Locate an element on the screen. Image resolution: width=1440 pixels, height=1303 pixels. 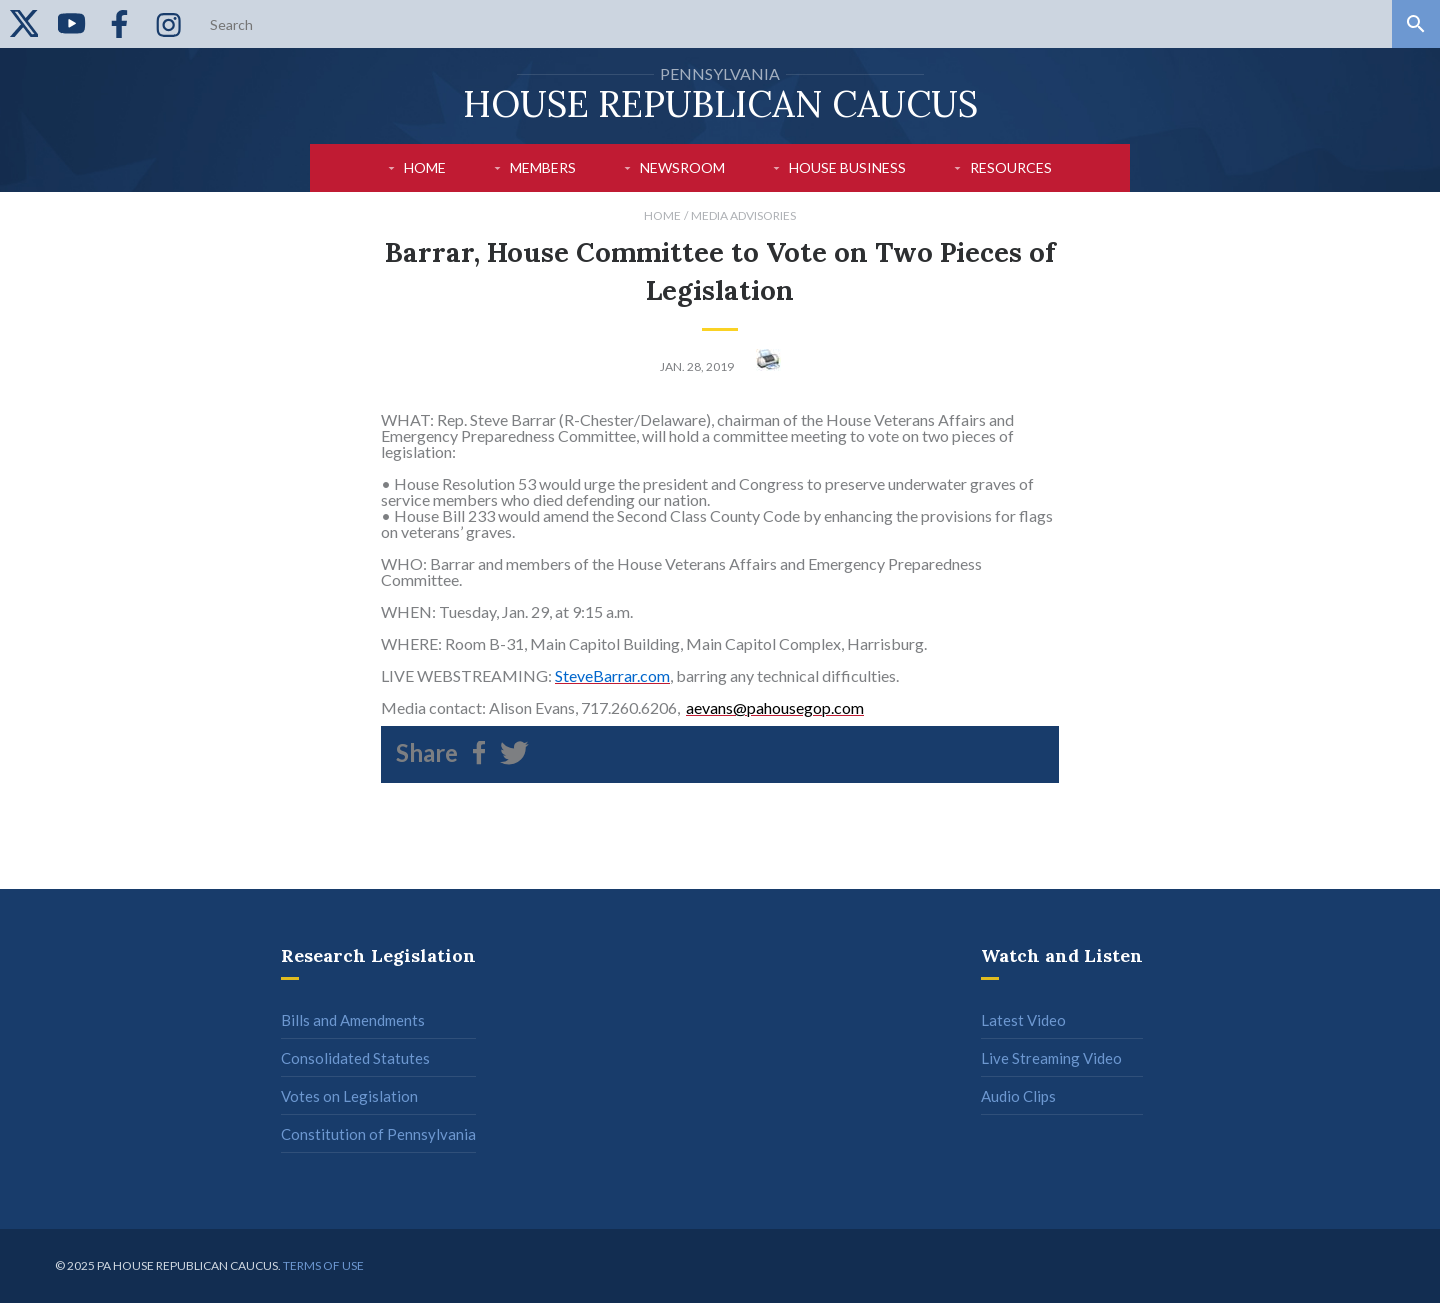
Media Advisories is located at coordinates (743, 215).